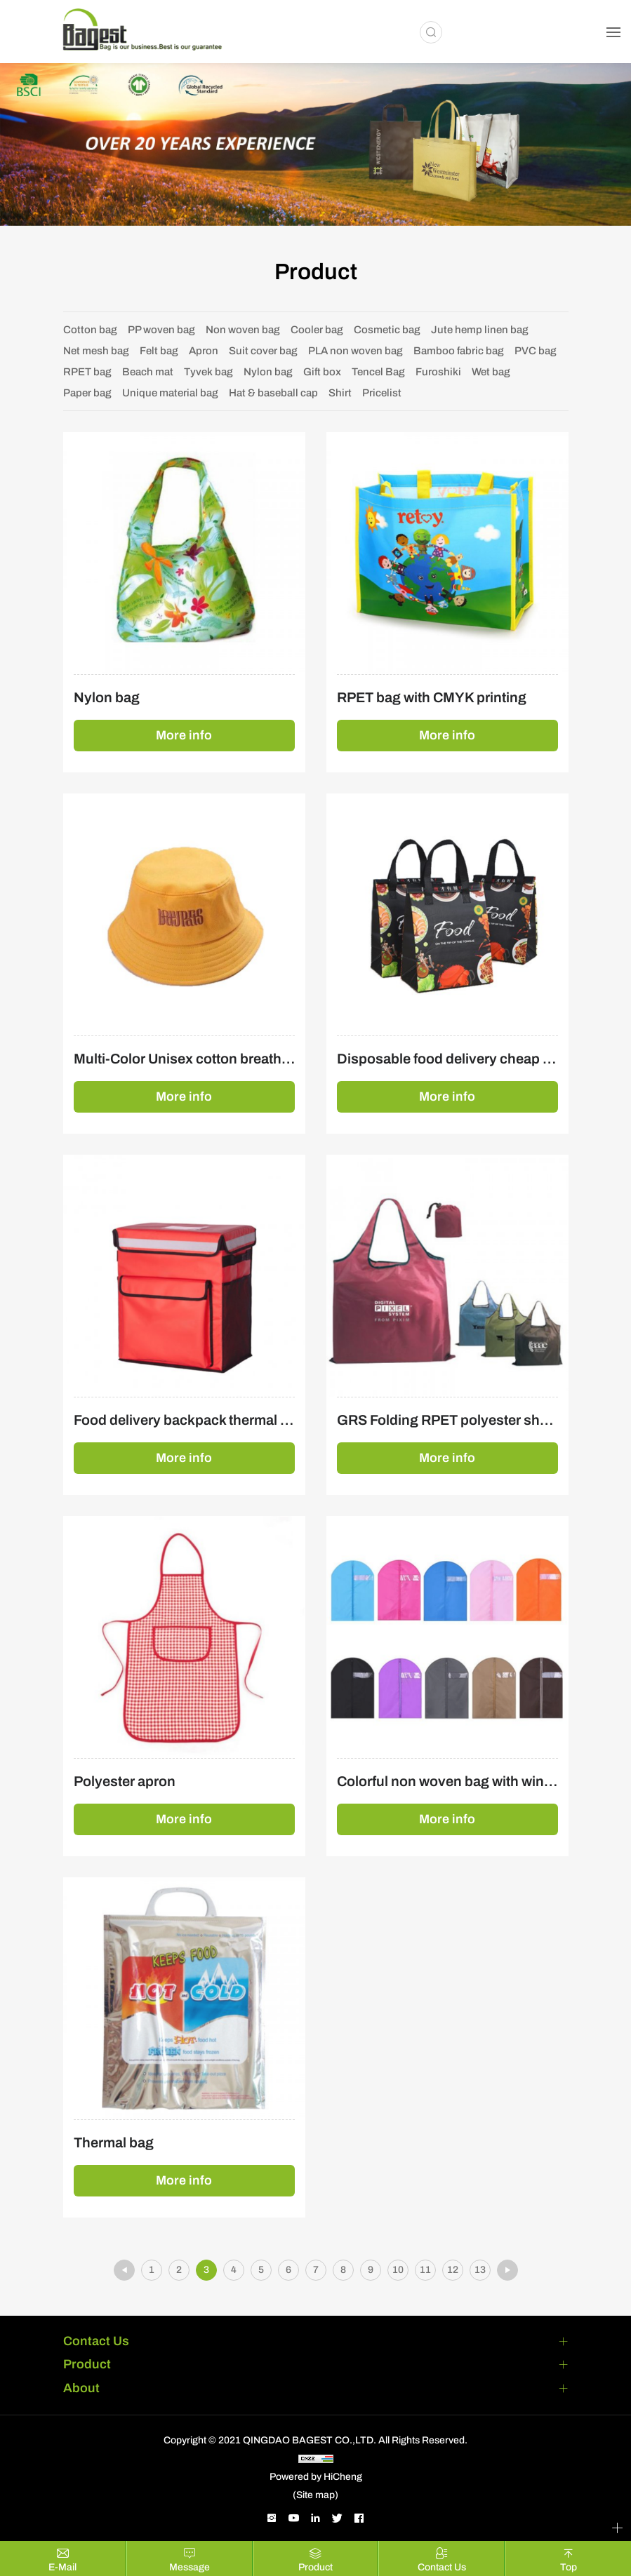 The width and height of the screenshot is (631, 2576). What do you see at coordinates (387, 329) in the screenshot?
I see `Cosmetic bag` at bounding box center [387, 329].